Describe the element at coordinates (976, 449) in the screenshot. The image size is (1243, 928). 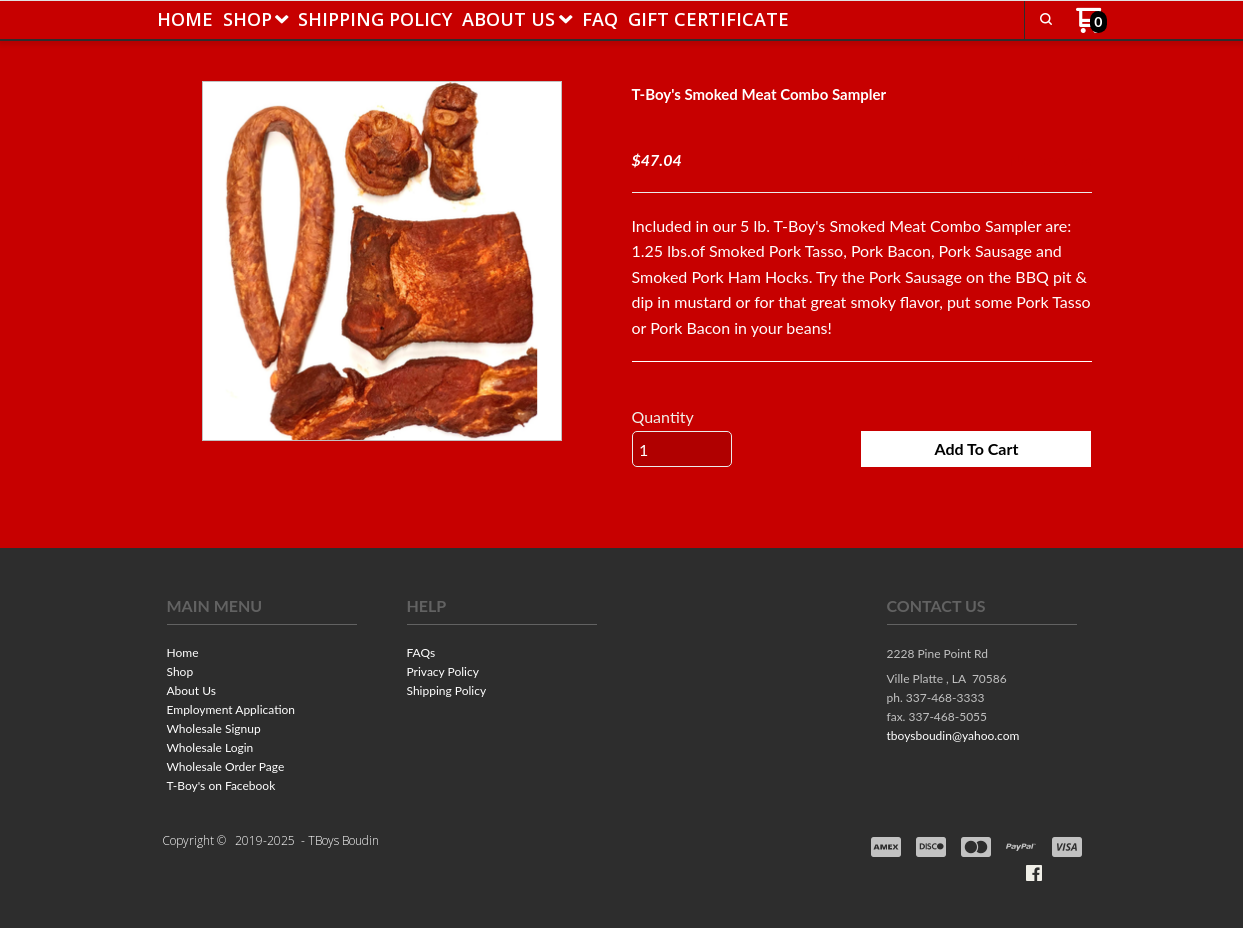
I see `[button]` at that location.